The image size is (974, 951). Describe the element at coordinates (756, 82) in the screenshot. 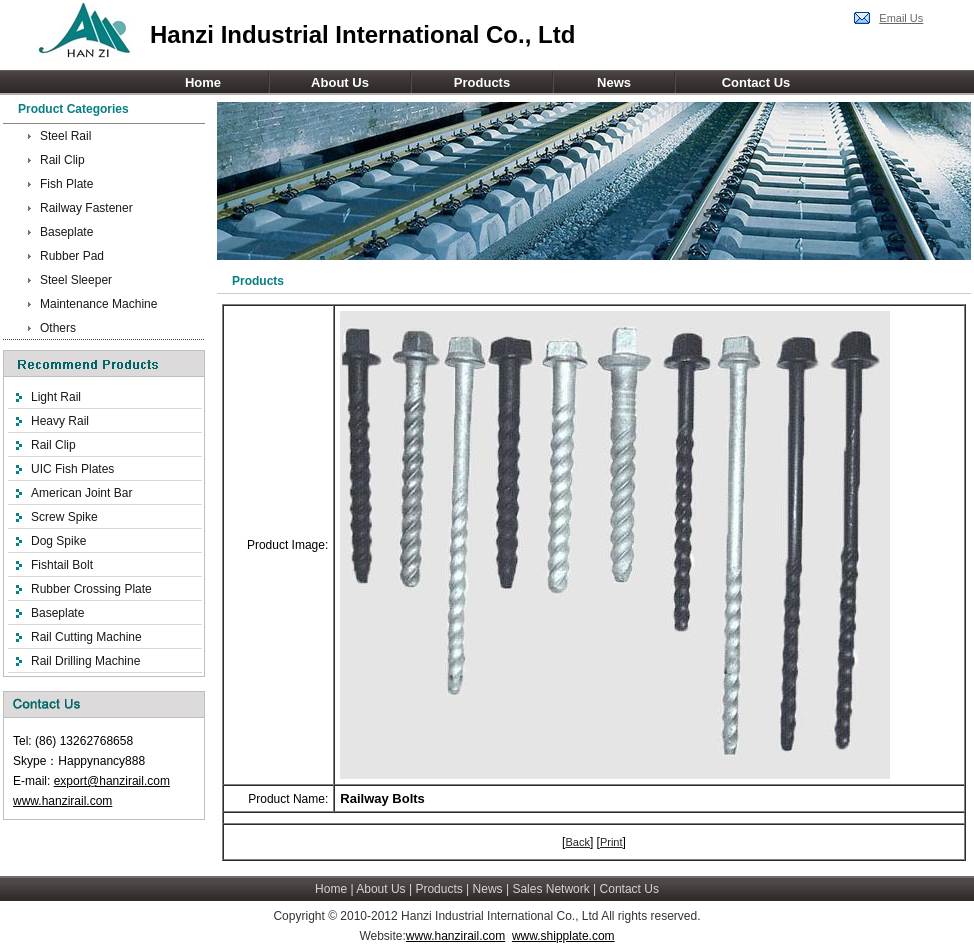

I see `Contact Us` at that location.